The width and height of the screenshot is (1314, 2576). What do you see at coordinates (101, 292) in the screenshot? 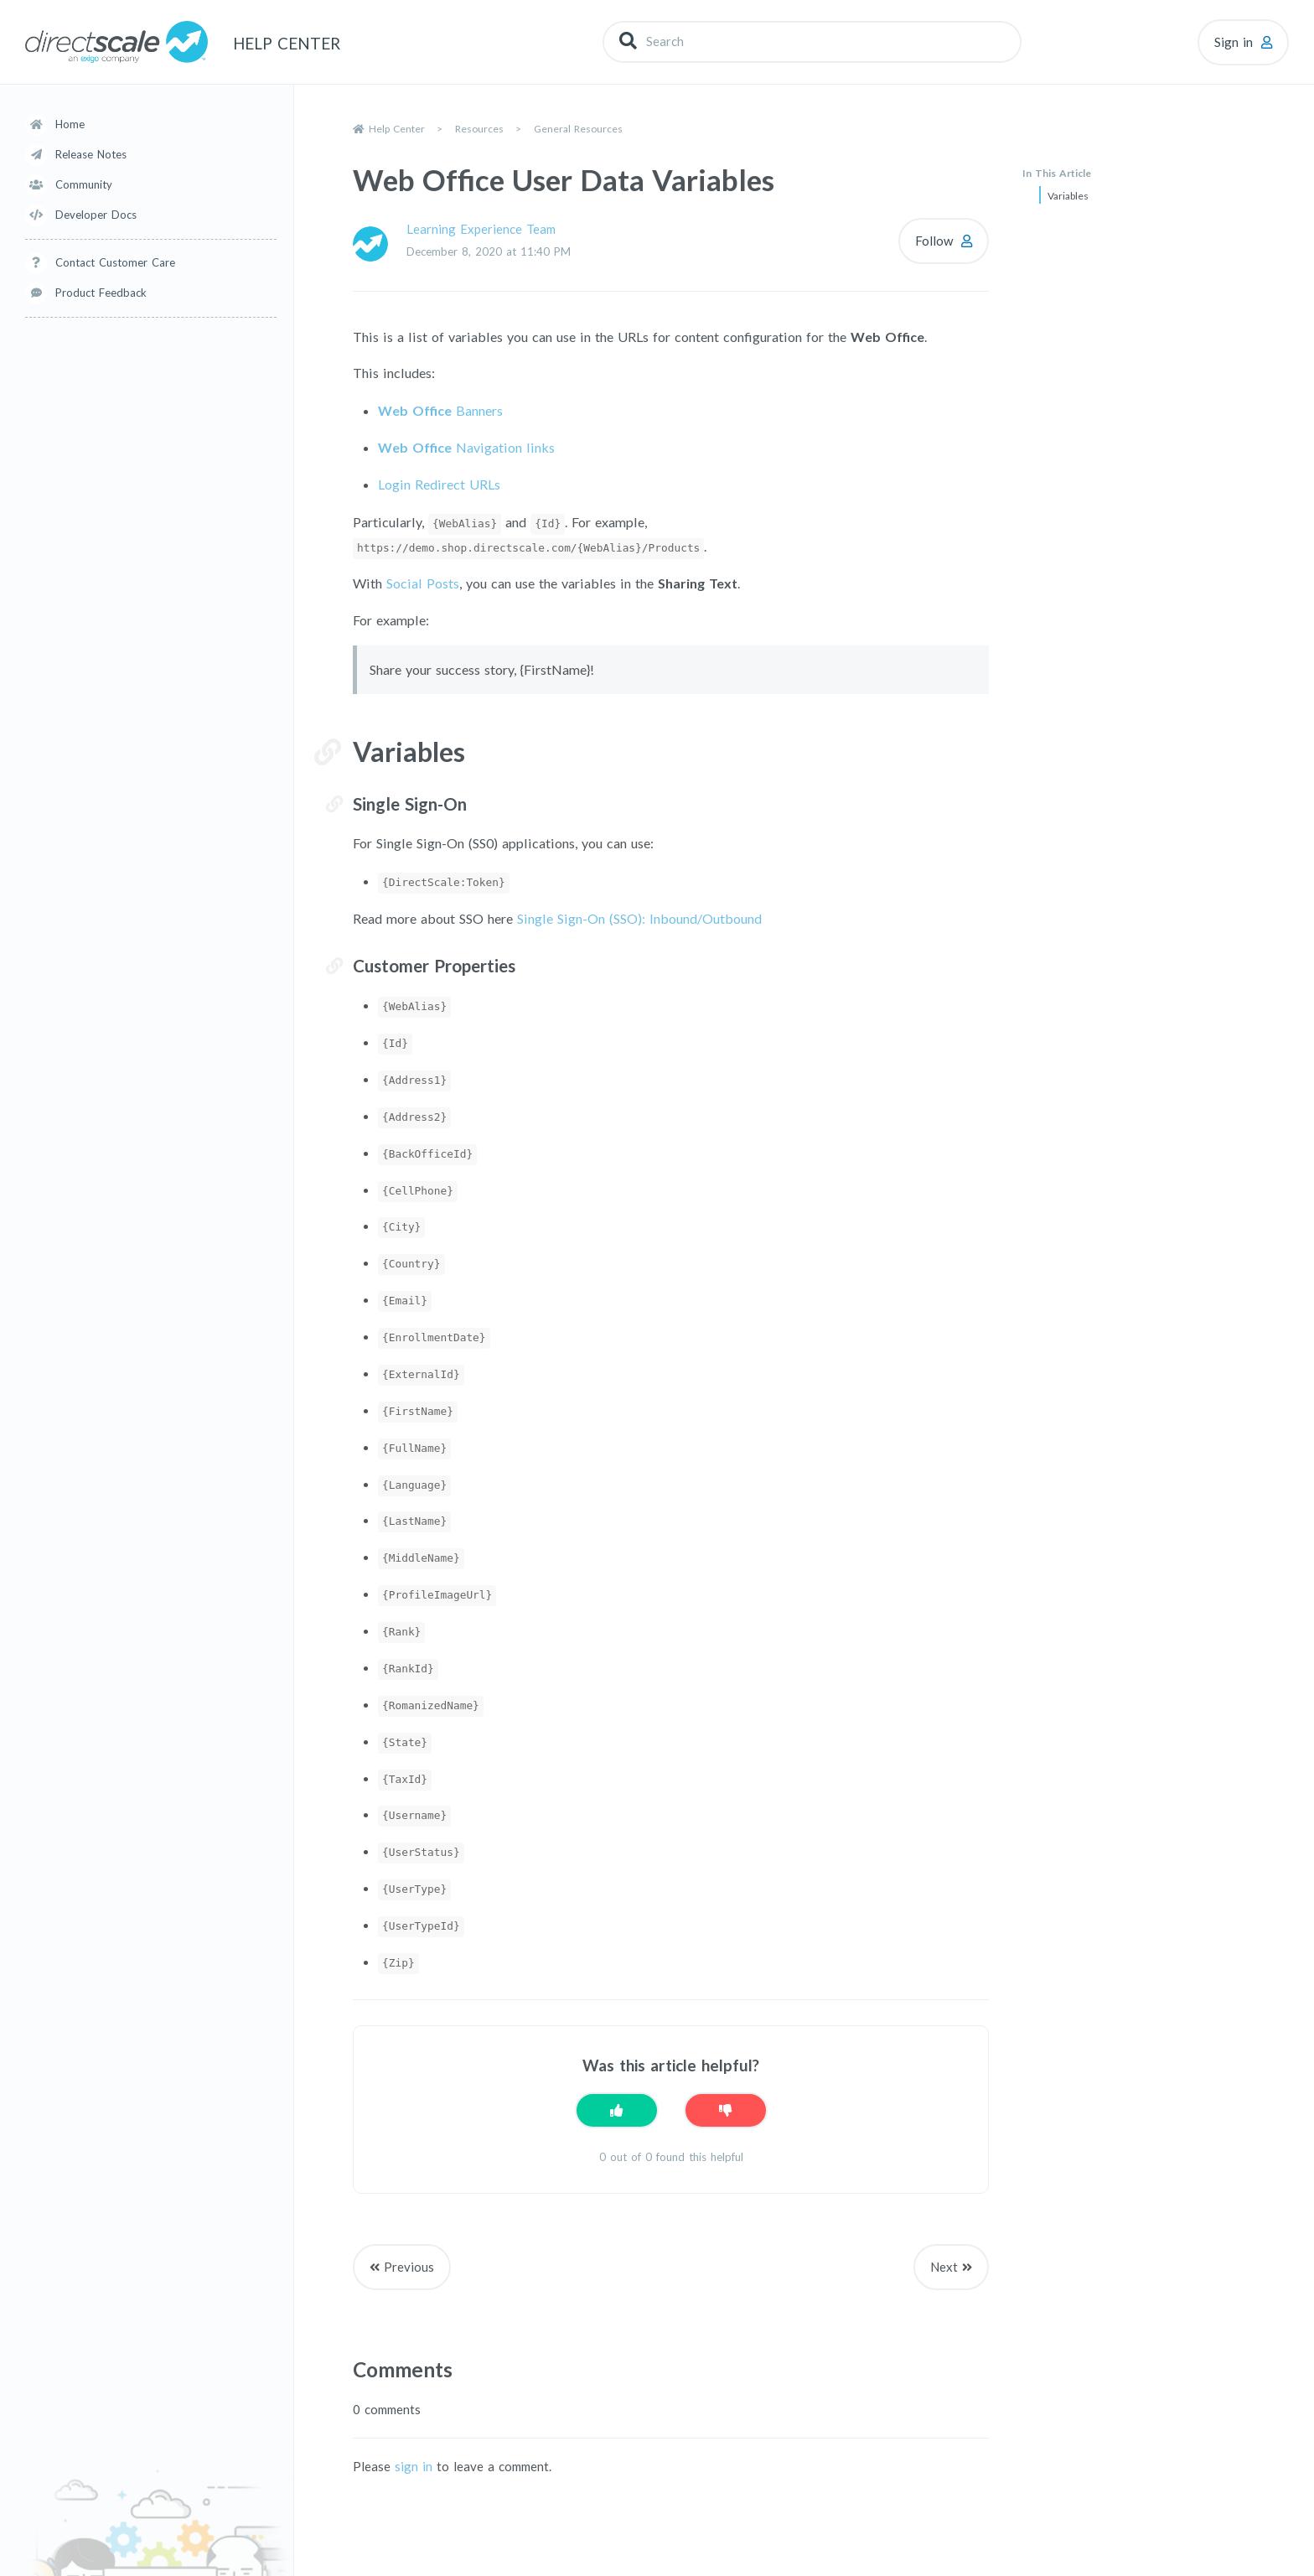
I see `Product Feedback` at bounding box center [101, 292].